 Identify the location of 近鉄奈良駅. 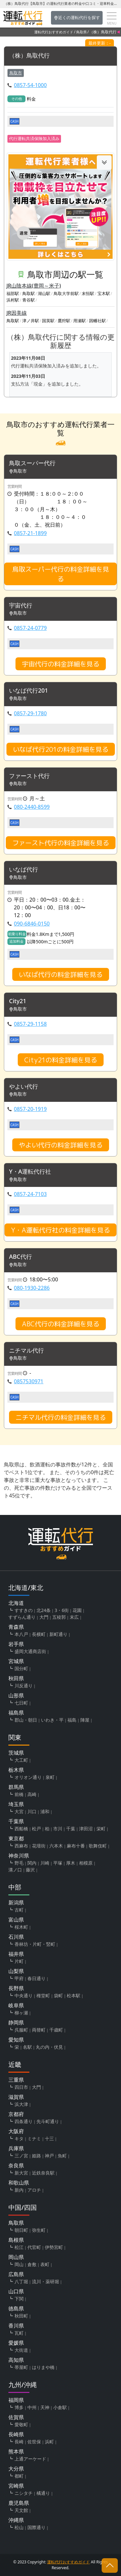
(43, 2173).